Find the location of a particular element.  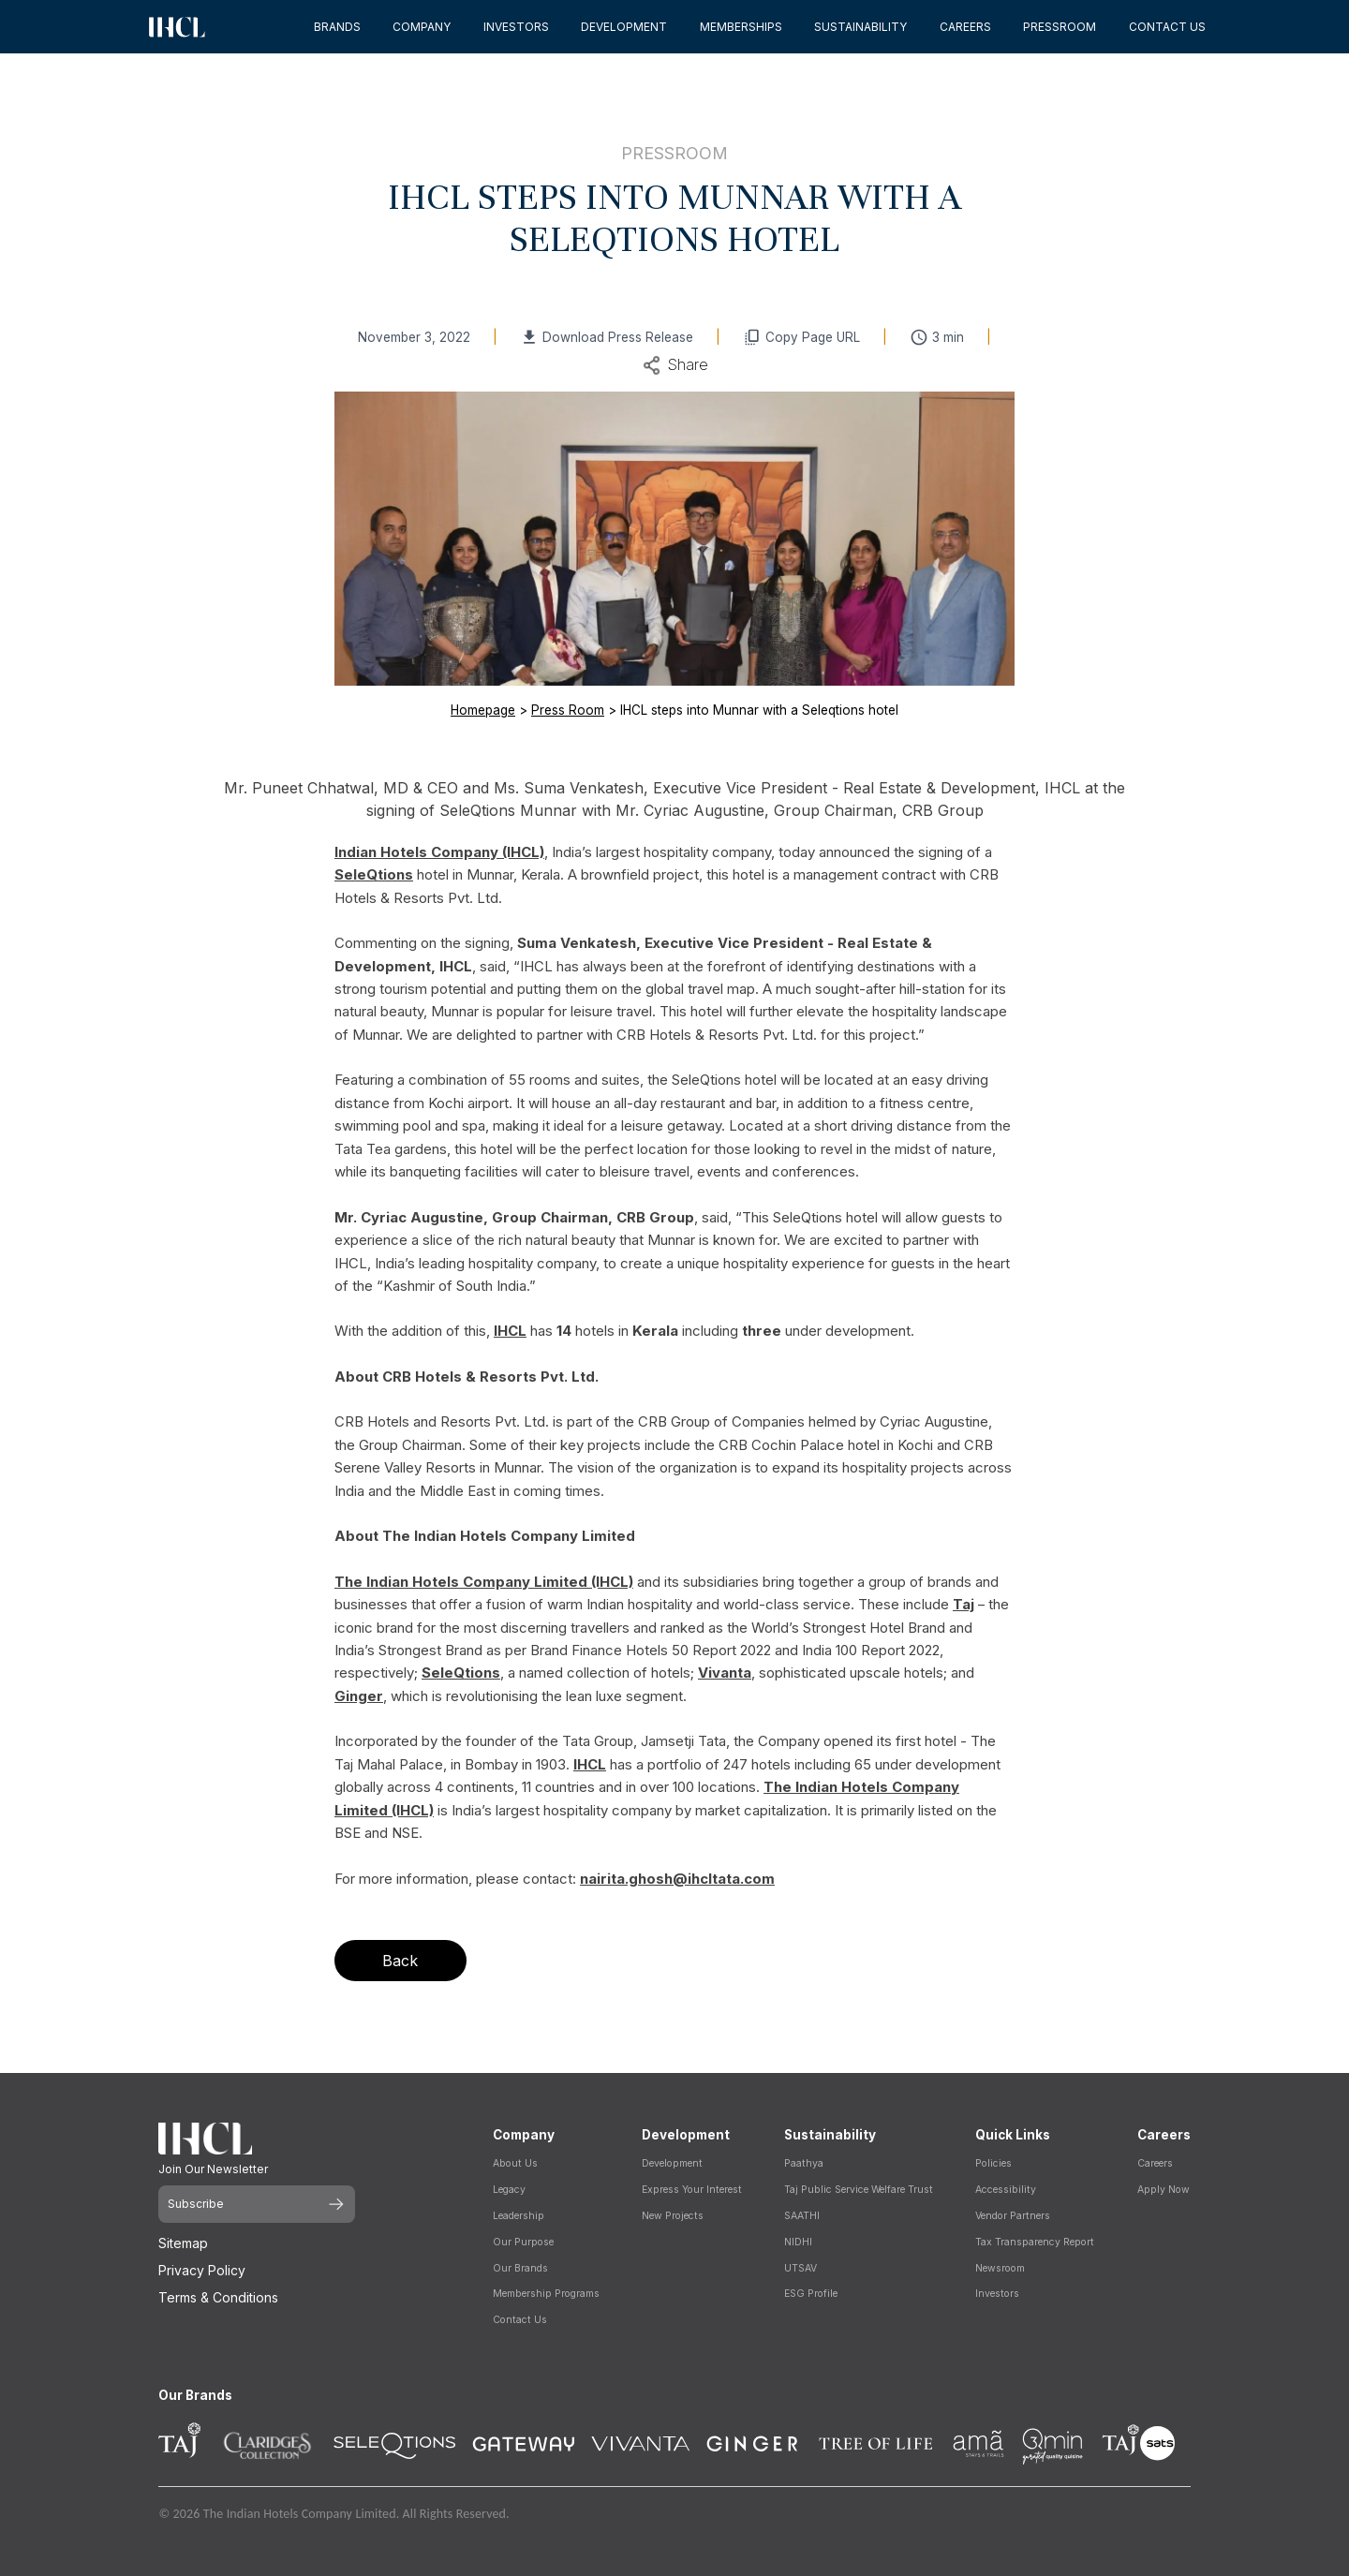

Contact Us is located at coordinates (520, 2320).